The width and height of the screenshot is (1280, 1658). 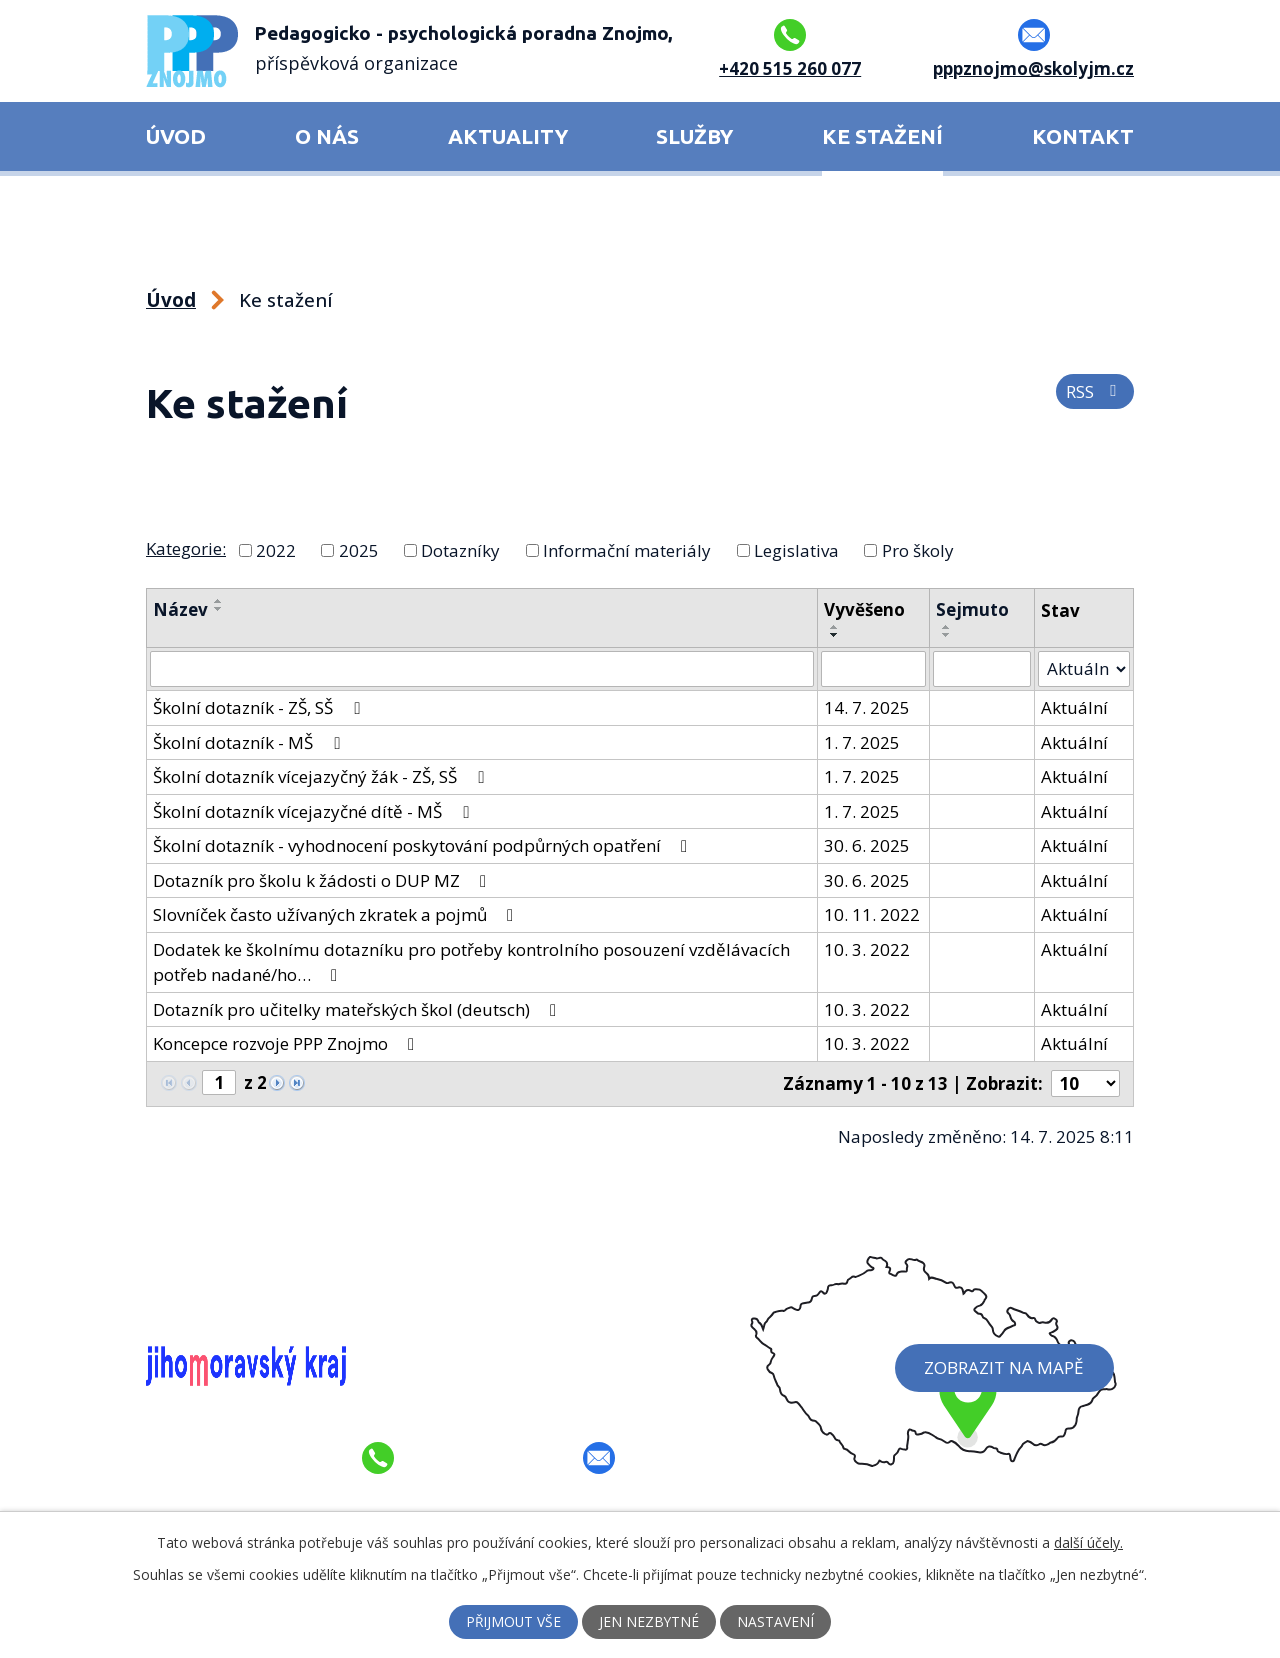 What do you see at coordinates (358, 1008) in the screenshot?
I see `Dotazník pro učitelky mateřských škol (deutsch)` at bounding box center [358, 1008].